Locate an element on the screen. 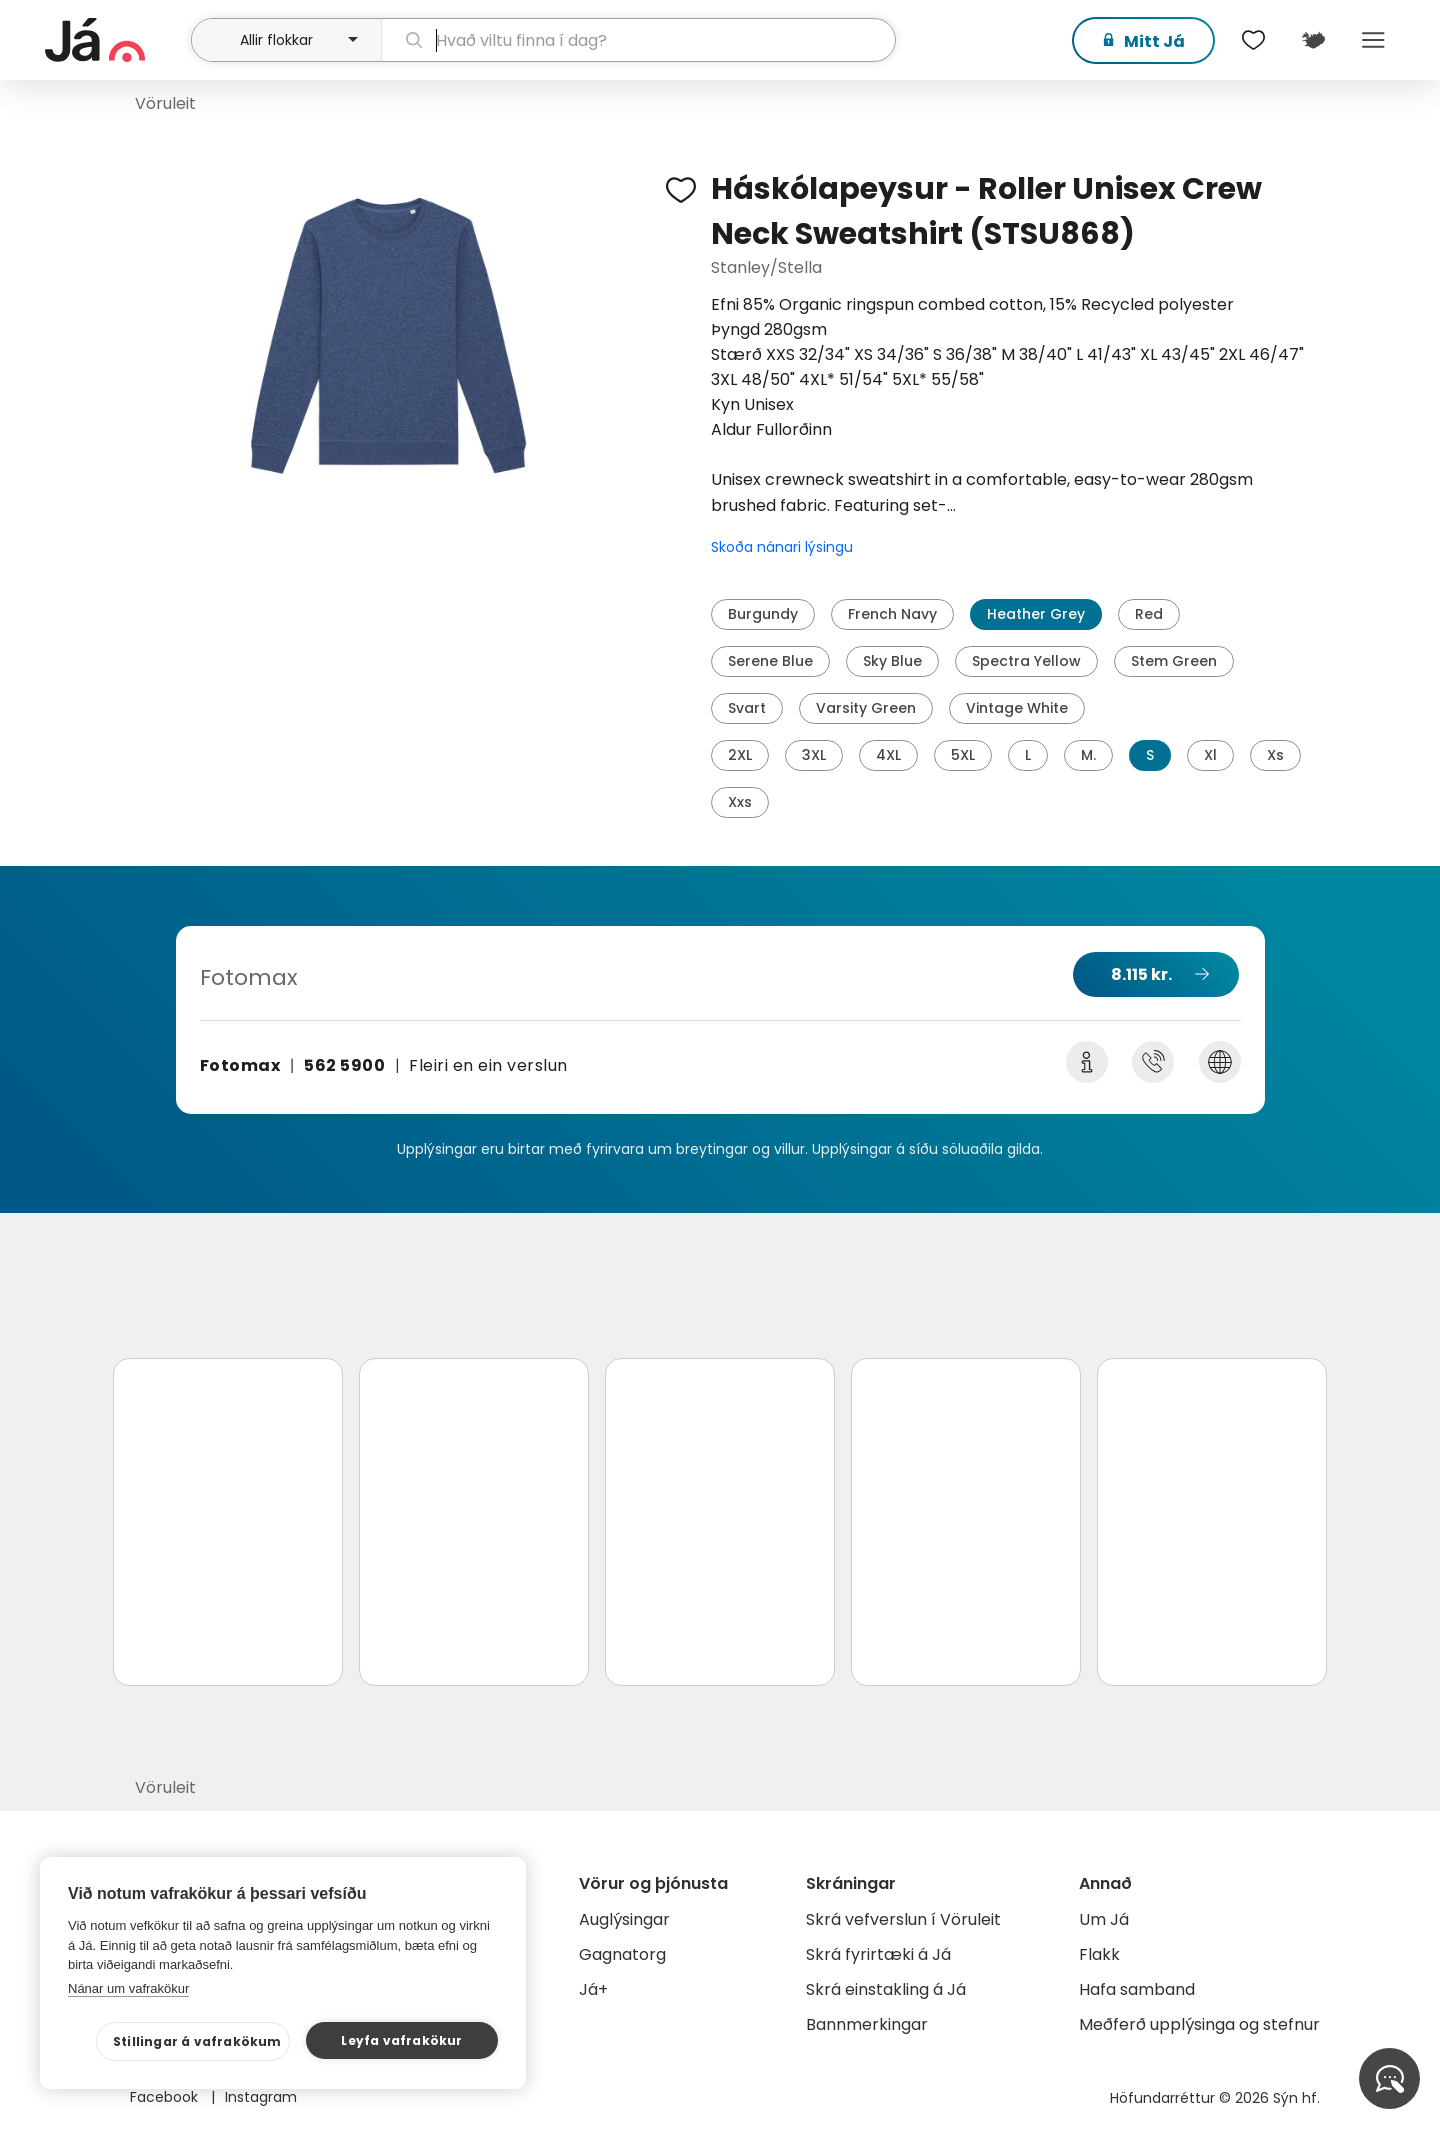  Skrá fyrirtæki á Já is located at coordinates (878, 1954).